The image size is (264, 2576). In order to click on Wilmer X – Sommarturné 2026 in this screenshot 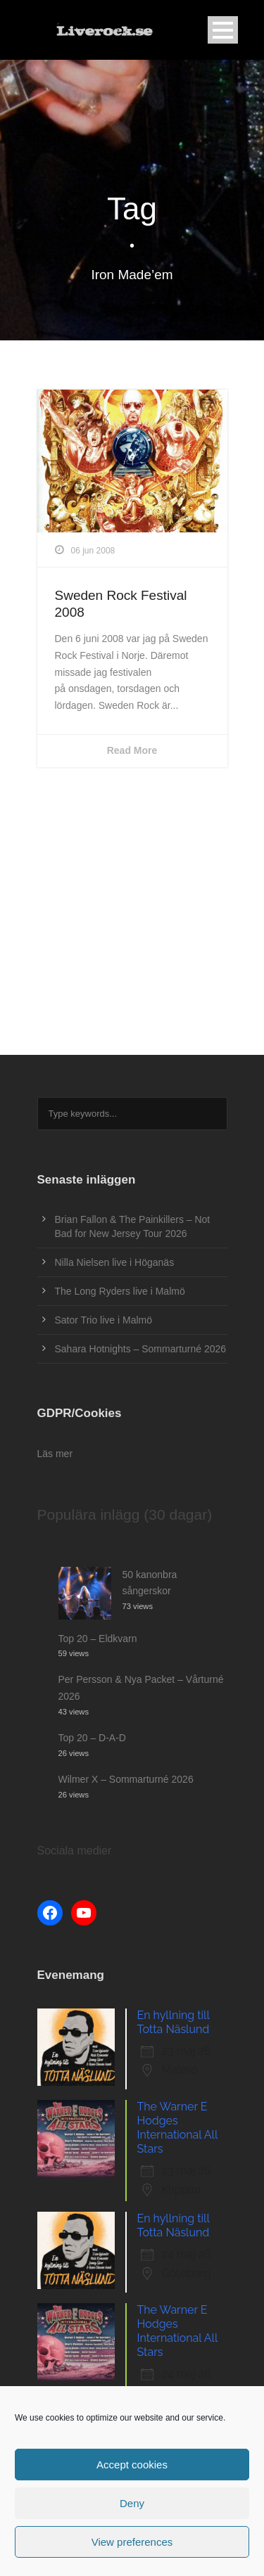, I will do `click(126, 1779)`.